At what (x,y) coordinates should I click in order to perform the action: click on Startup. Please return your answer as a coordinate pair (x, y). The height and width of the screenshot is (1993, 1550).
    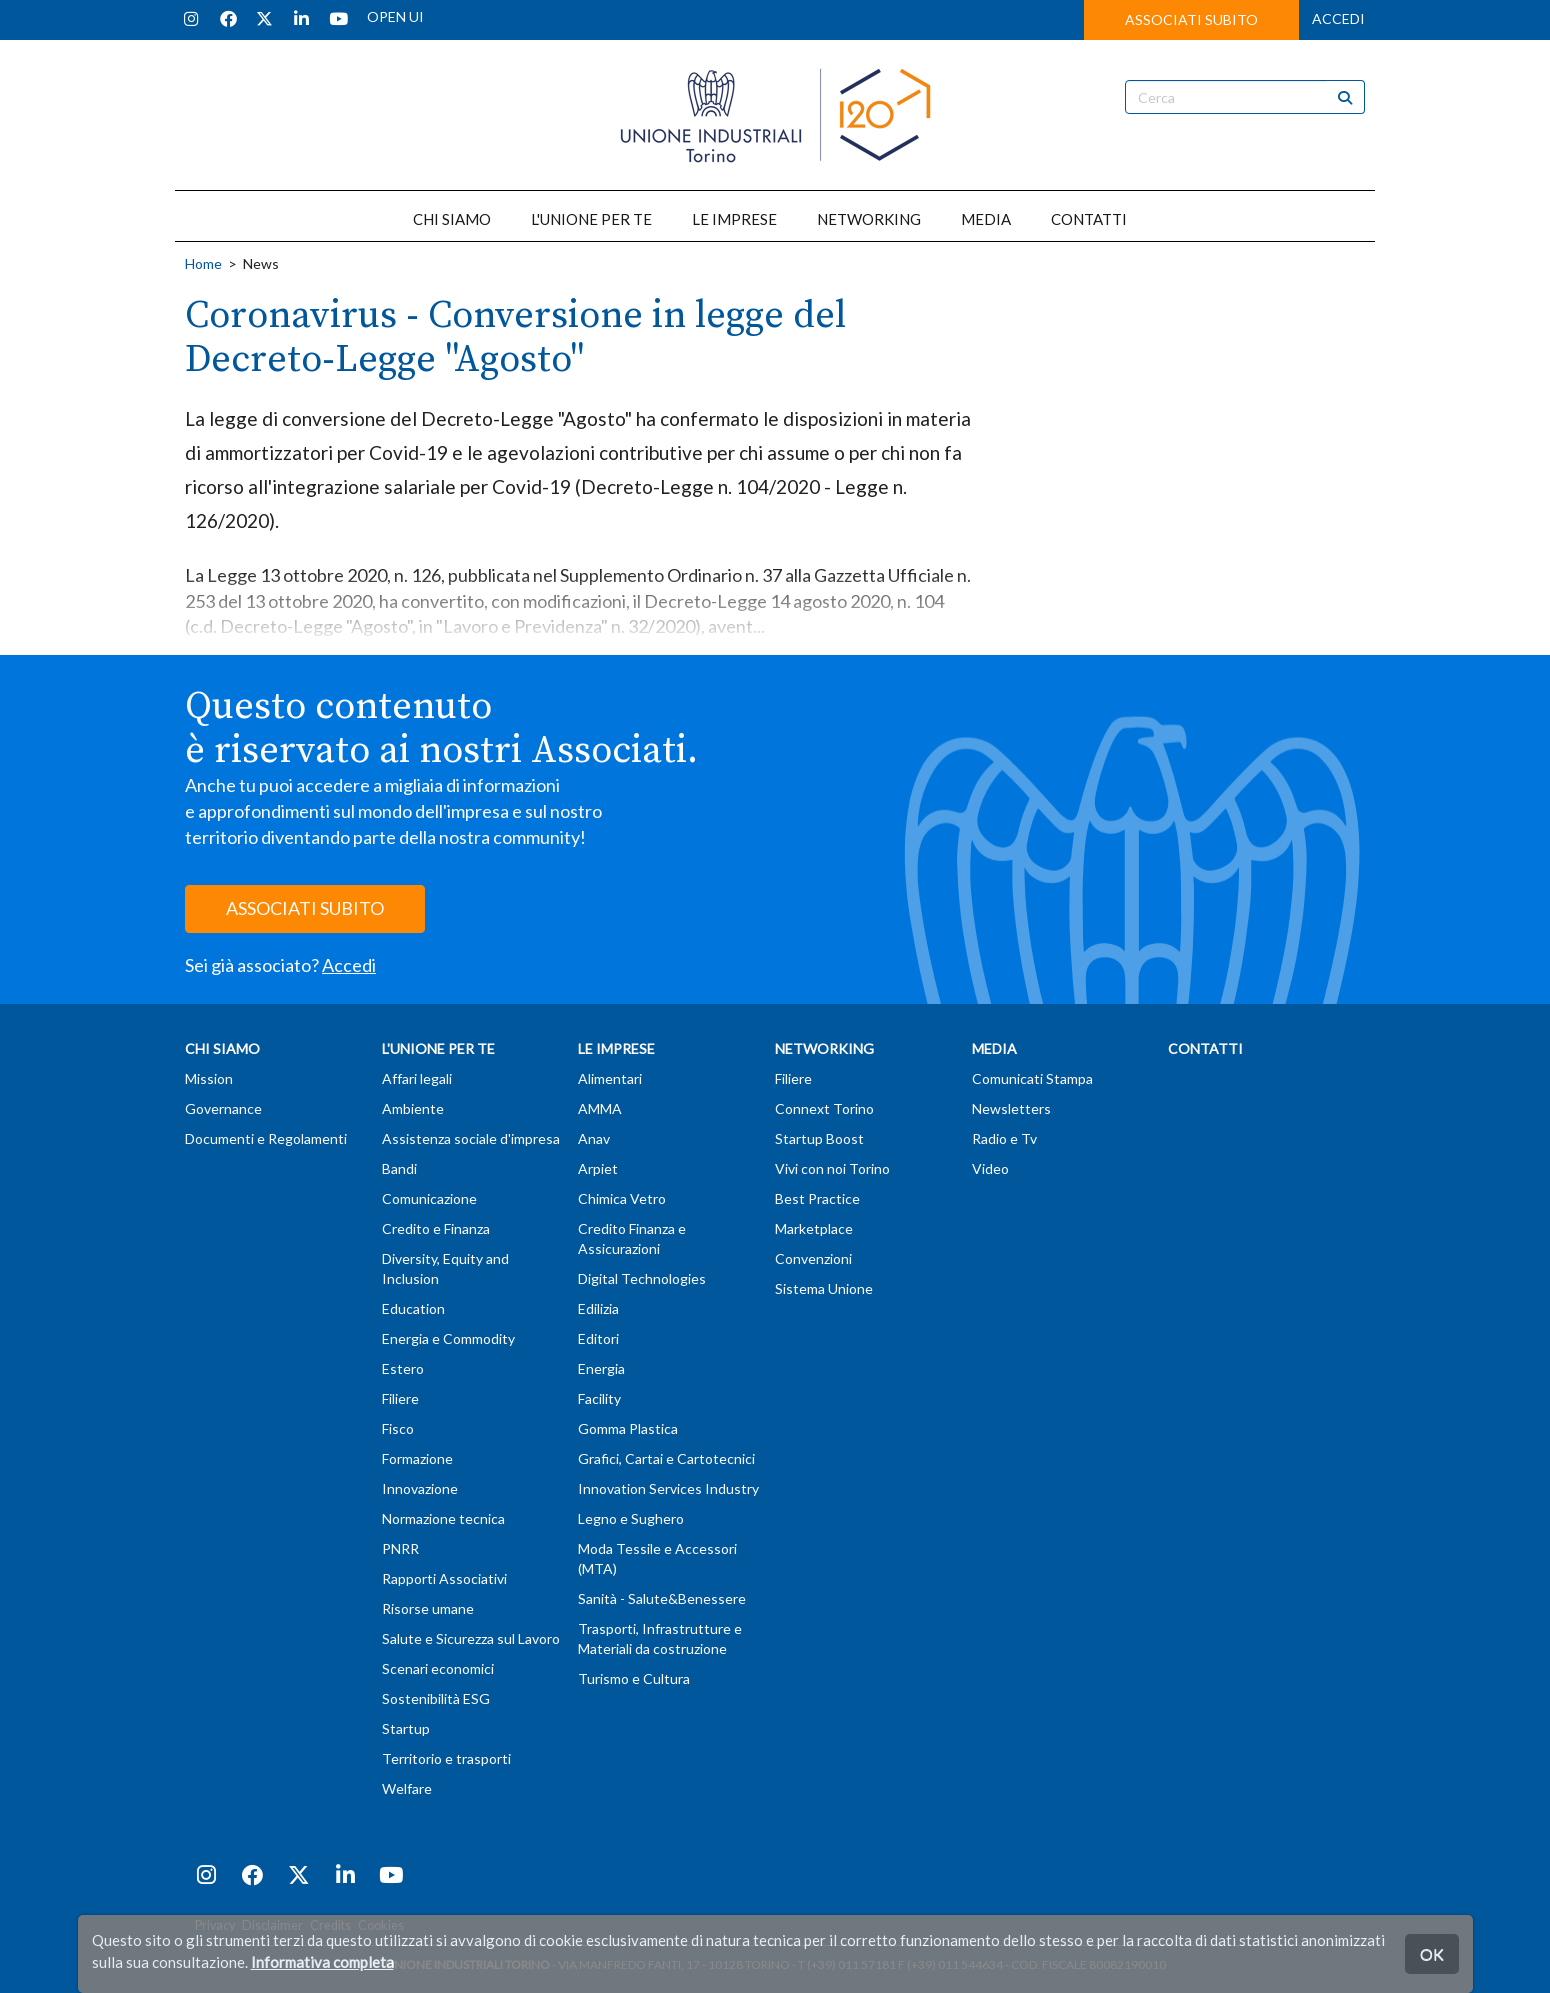
    Looking at the image, I should click on (406, 1728).